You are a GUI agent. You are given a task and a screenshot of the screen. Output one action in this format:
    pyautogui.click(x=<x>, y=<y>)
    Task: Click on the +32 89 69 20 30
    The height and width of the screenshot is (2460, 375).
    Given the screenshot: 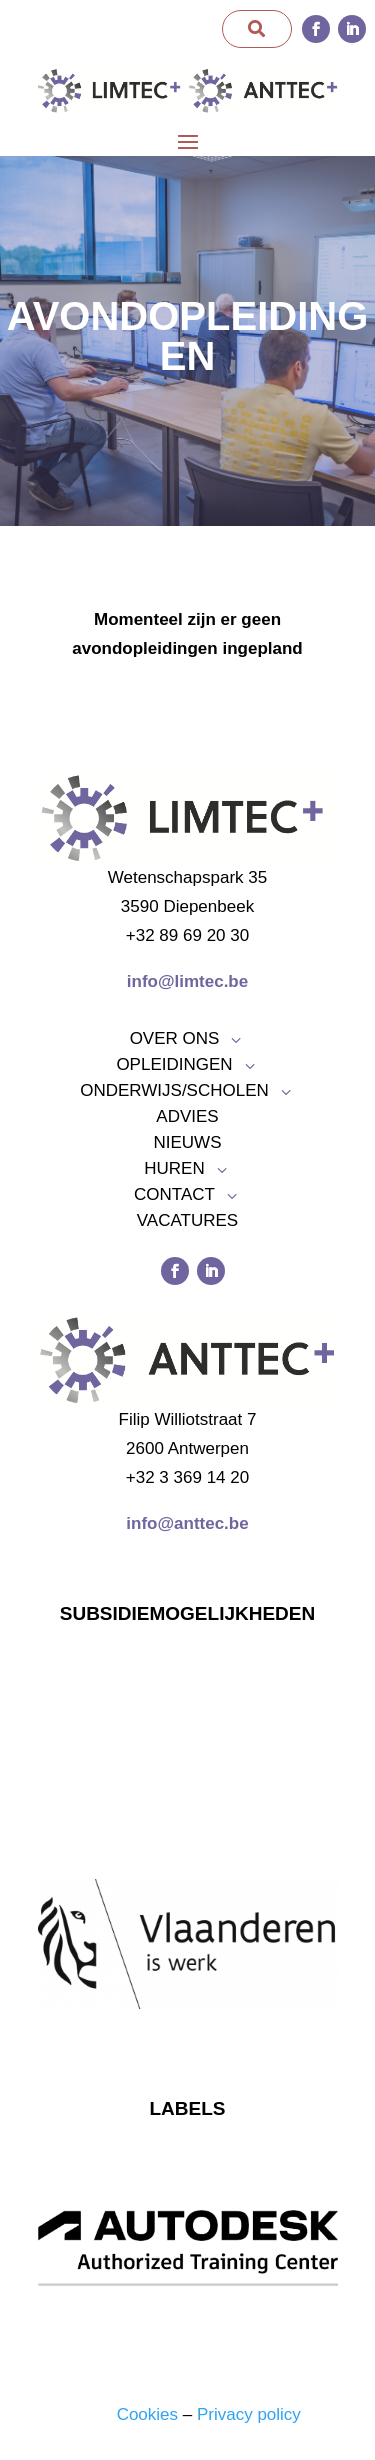 What is the action you would take?
    pyautogui.click(x=187, y=935)
    